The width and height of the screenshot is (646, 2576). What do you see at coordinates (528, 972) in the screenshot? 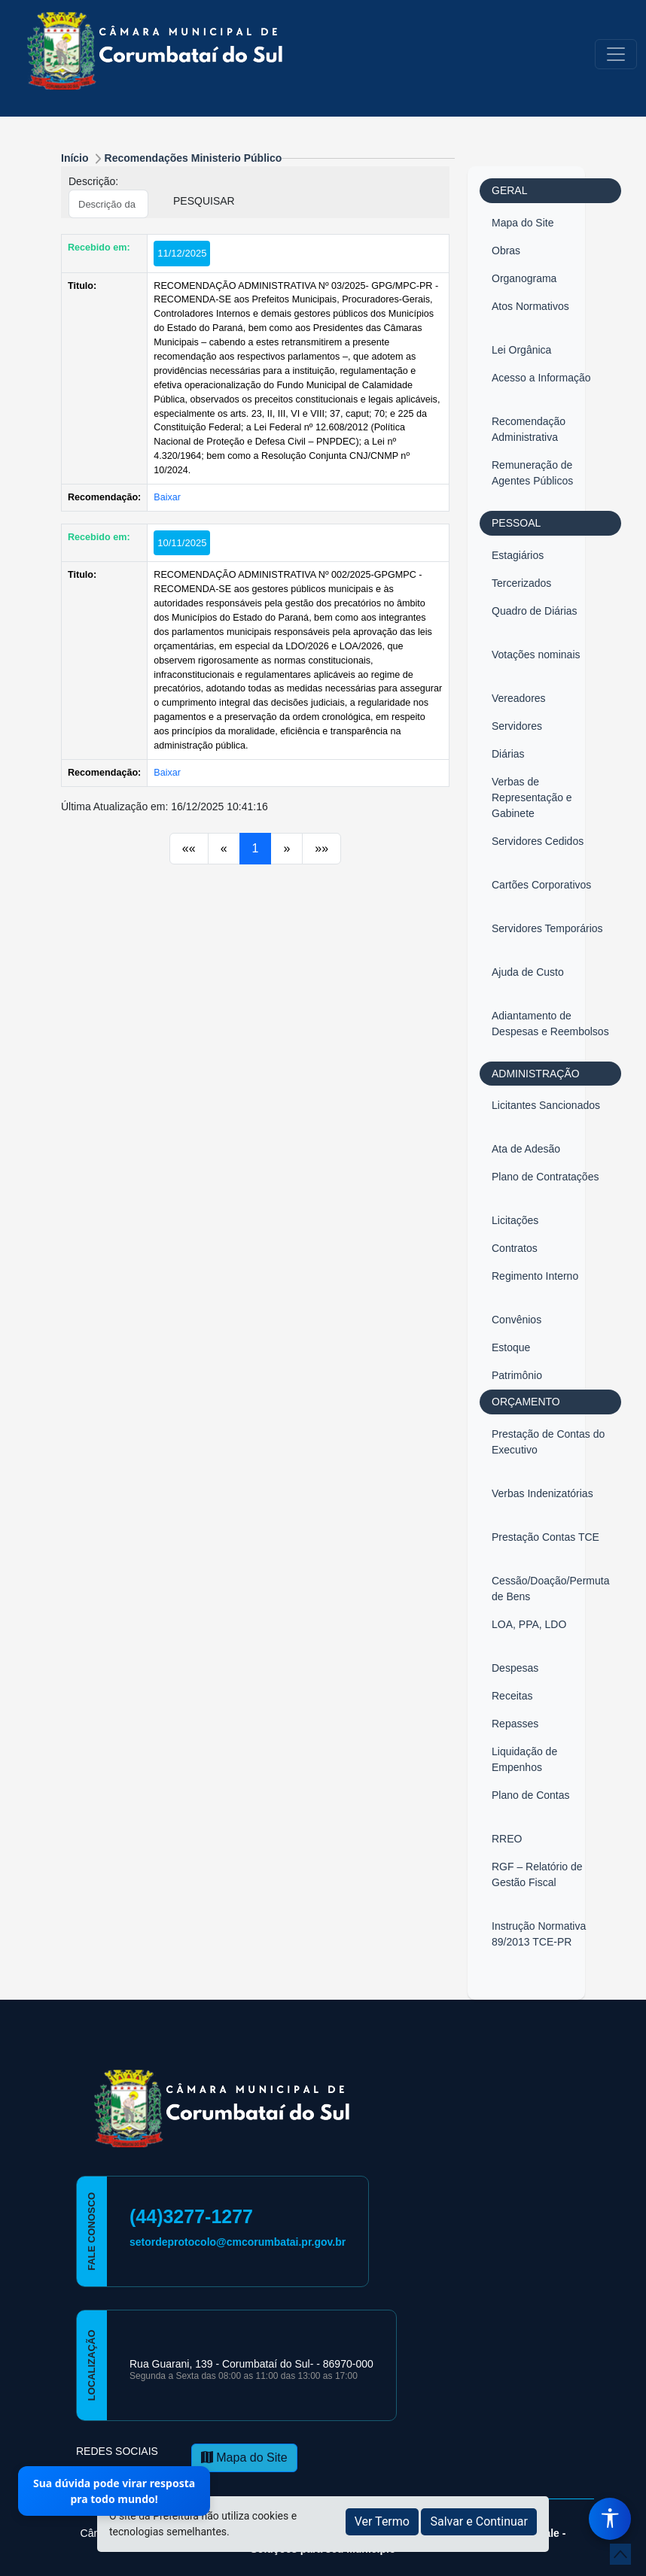
I see `Ajuda de Custo` at bounding box center [528, 972].